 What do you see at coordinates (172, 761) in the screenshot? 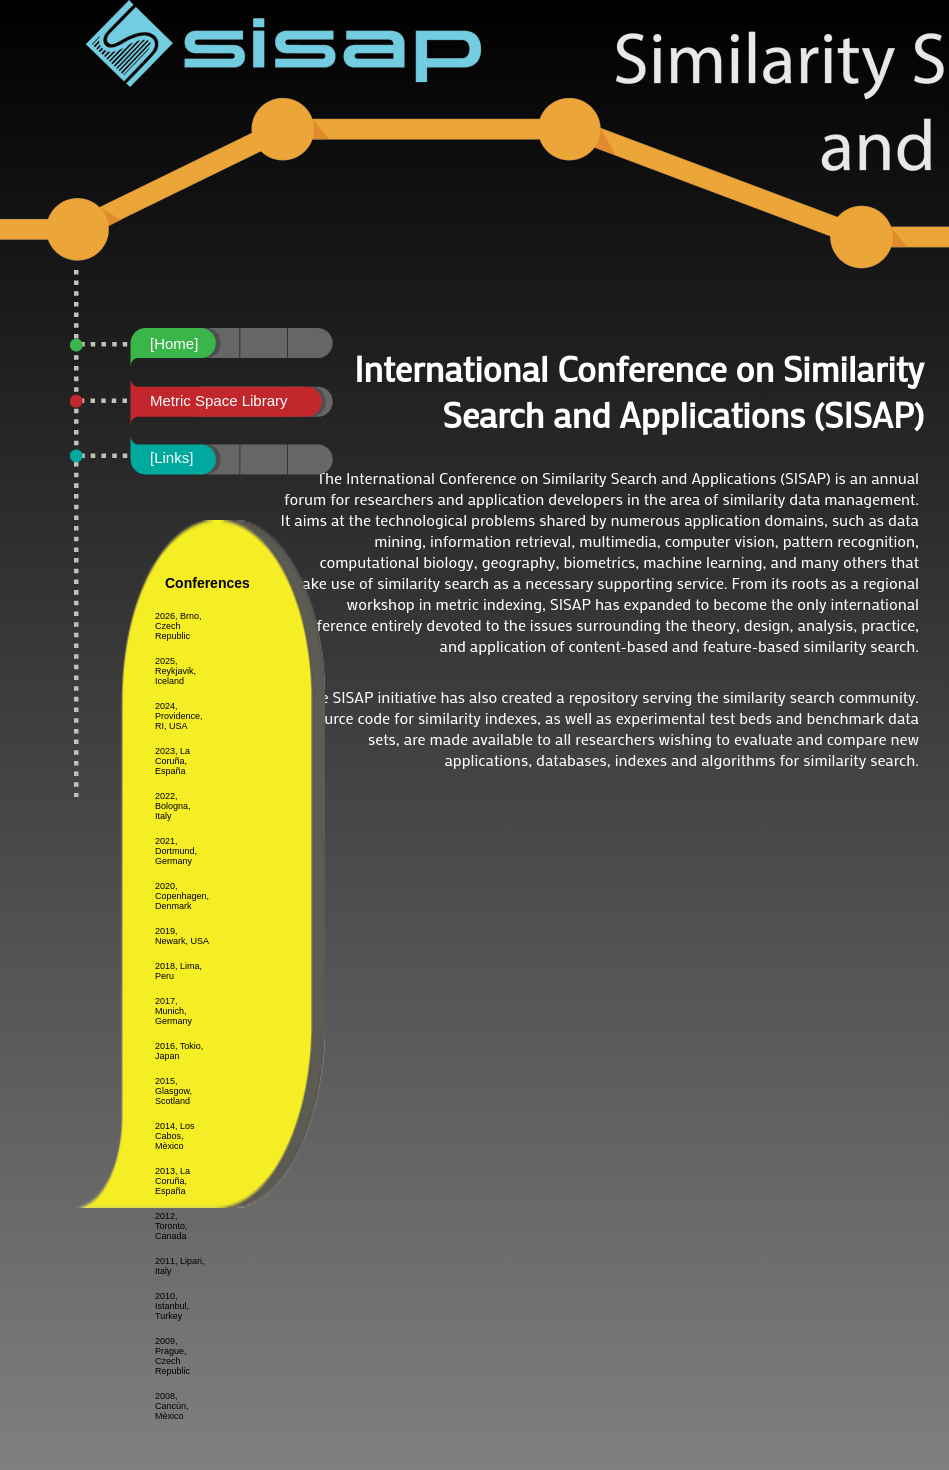
I see `2023, La Coruña, España` at bounding box center [172, 761].